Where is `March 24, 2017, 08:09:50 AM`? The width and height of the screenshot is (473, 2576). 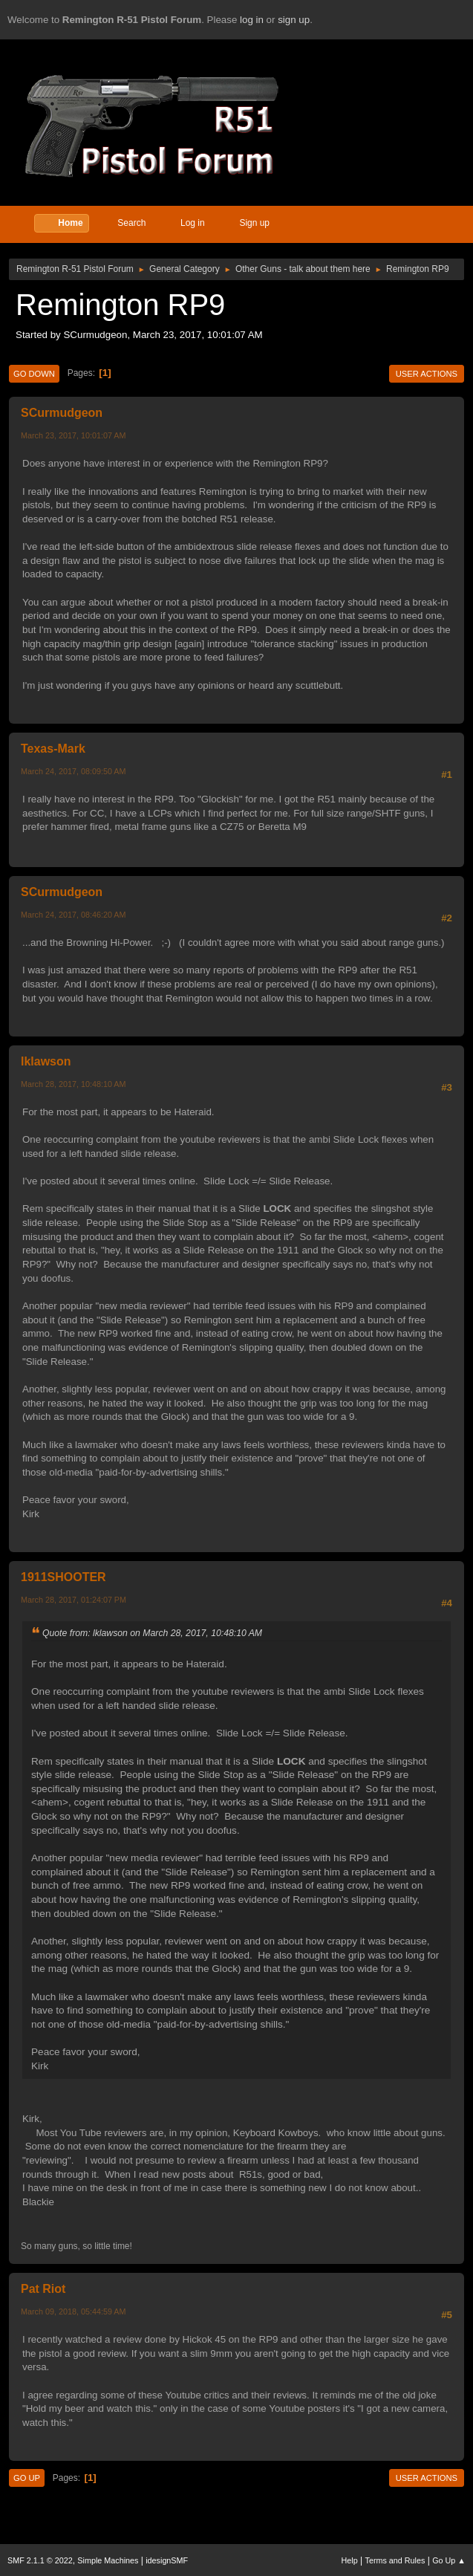
March 24, 2017, 08:09:50 AM is located at coordinates (73, 771).